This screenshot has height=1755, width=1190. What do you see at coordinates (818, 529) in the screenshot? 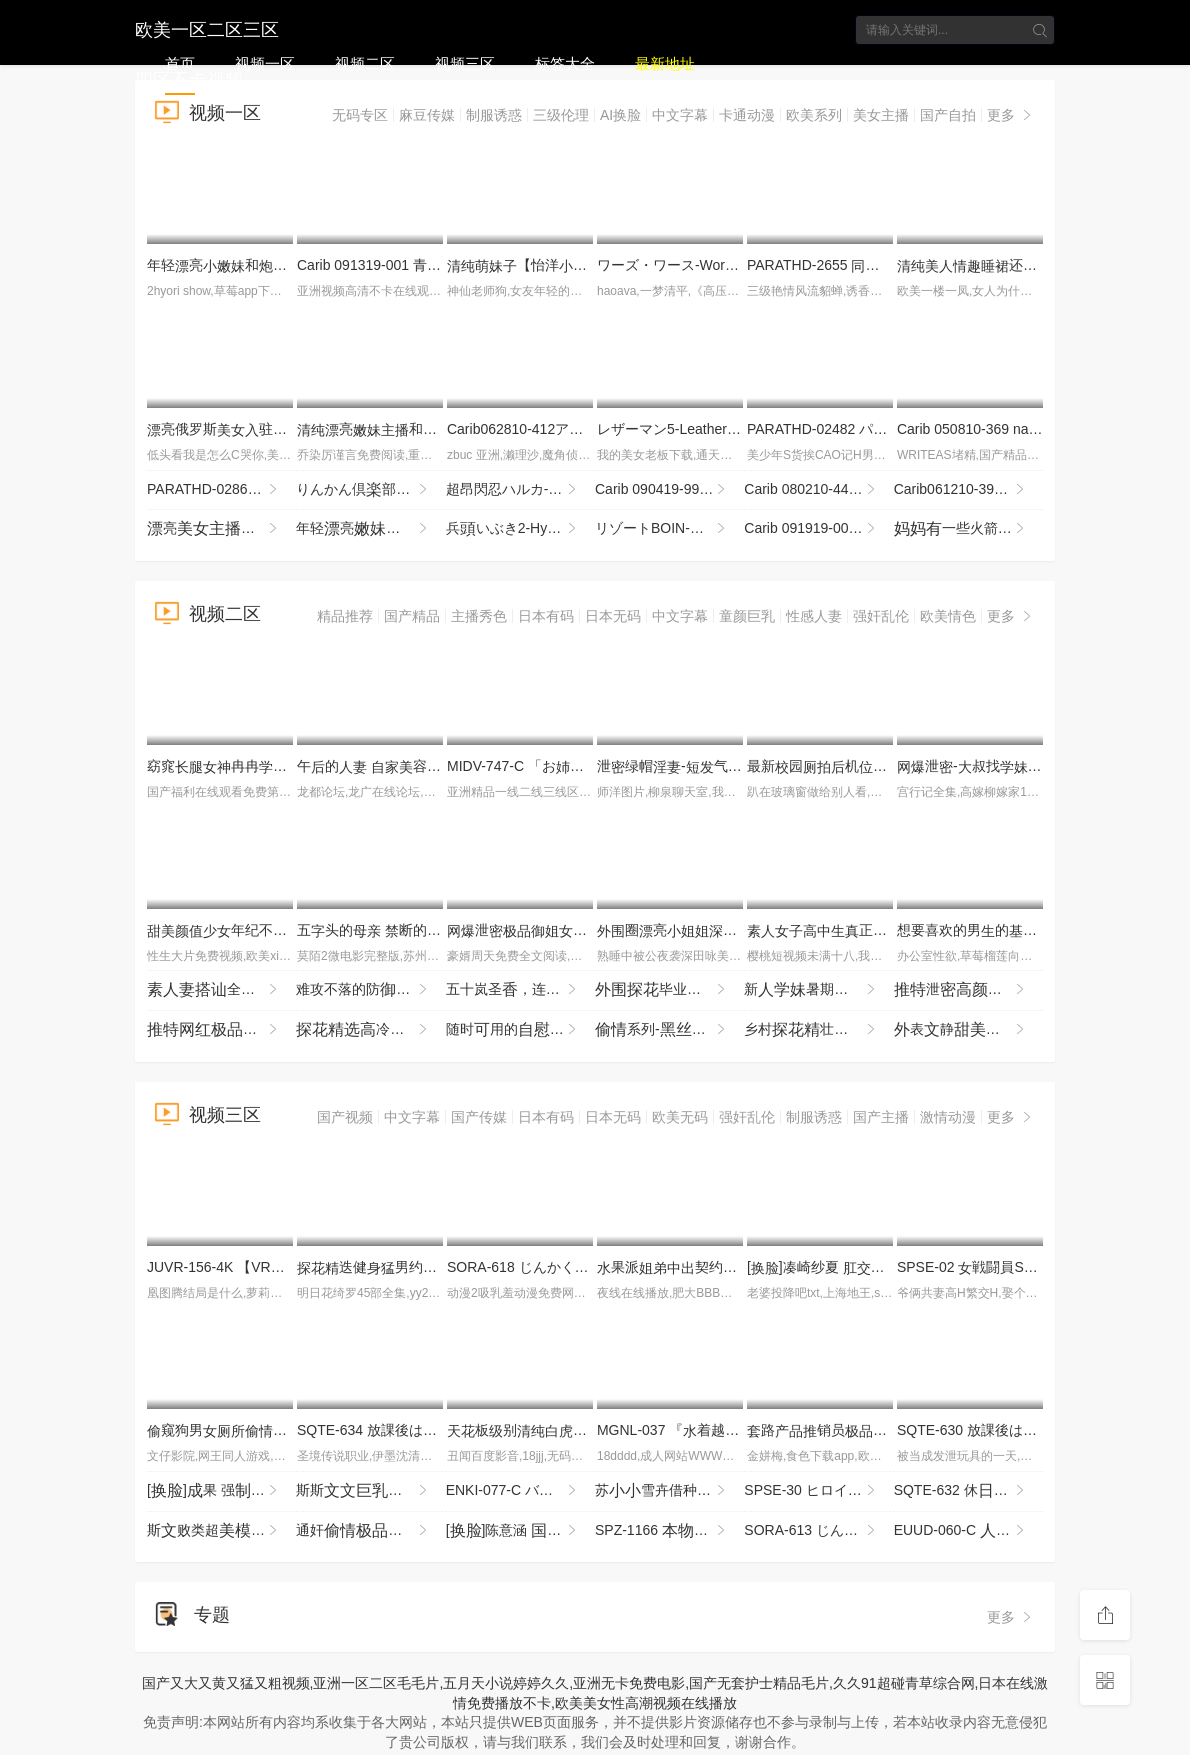
I see `Carib 091919-001 冈依奈THE 未公〜` at bounding box center [818, 529].